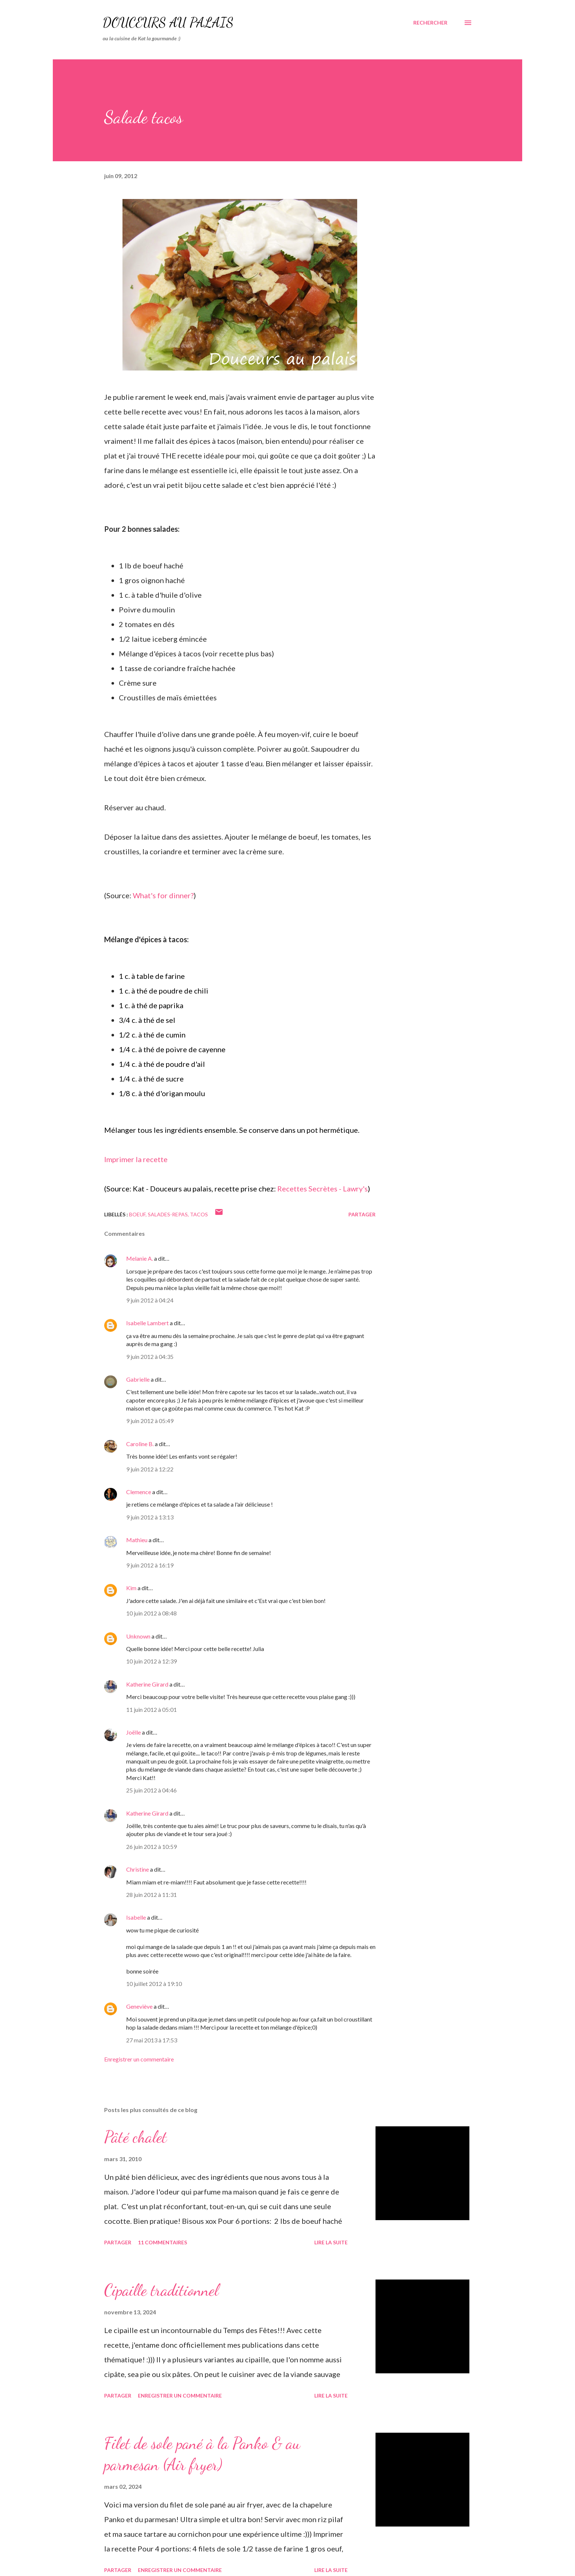 The image size is (575, 2576). Describe the element at coordinates (136, 1917) in the screenshot. I see `Isabelle` at that location.